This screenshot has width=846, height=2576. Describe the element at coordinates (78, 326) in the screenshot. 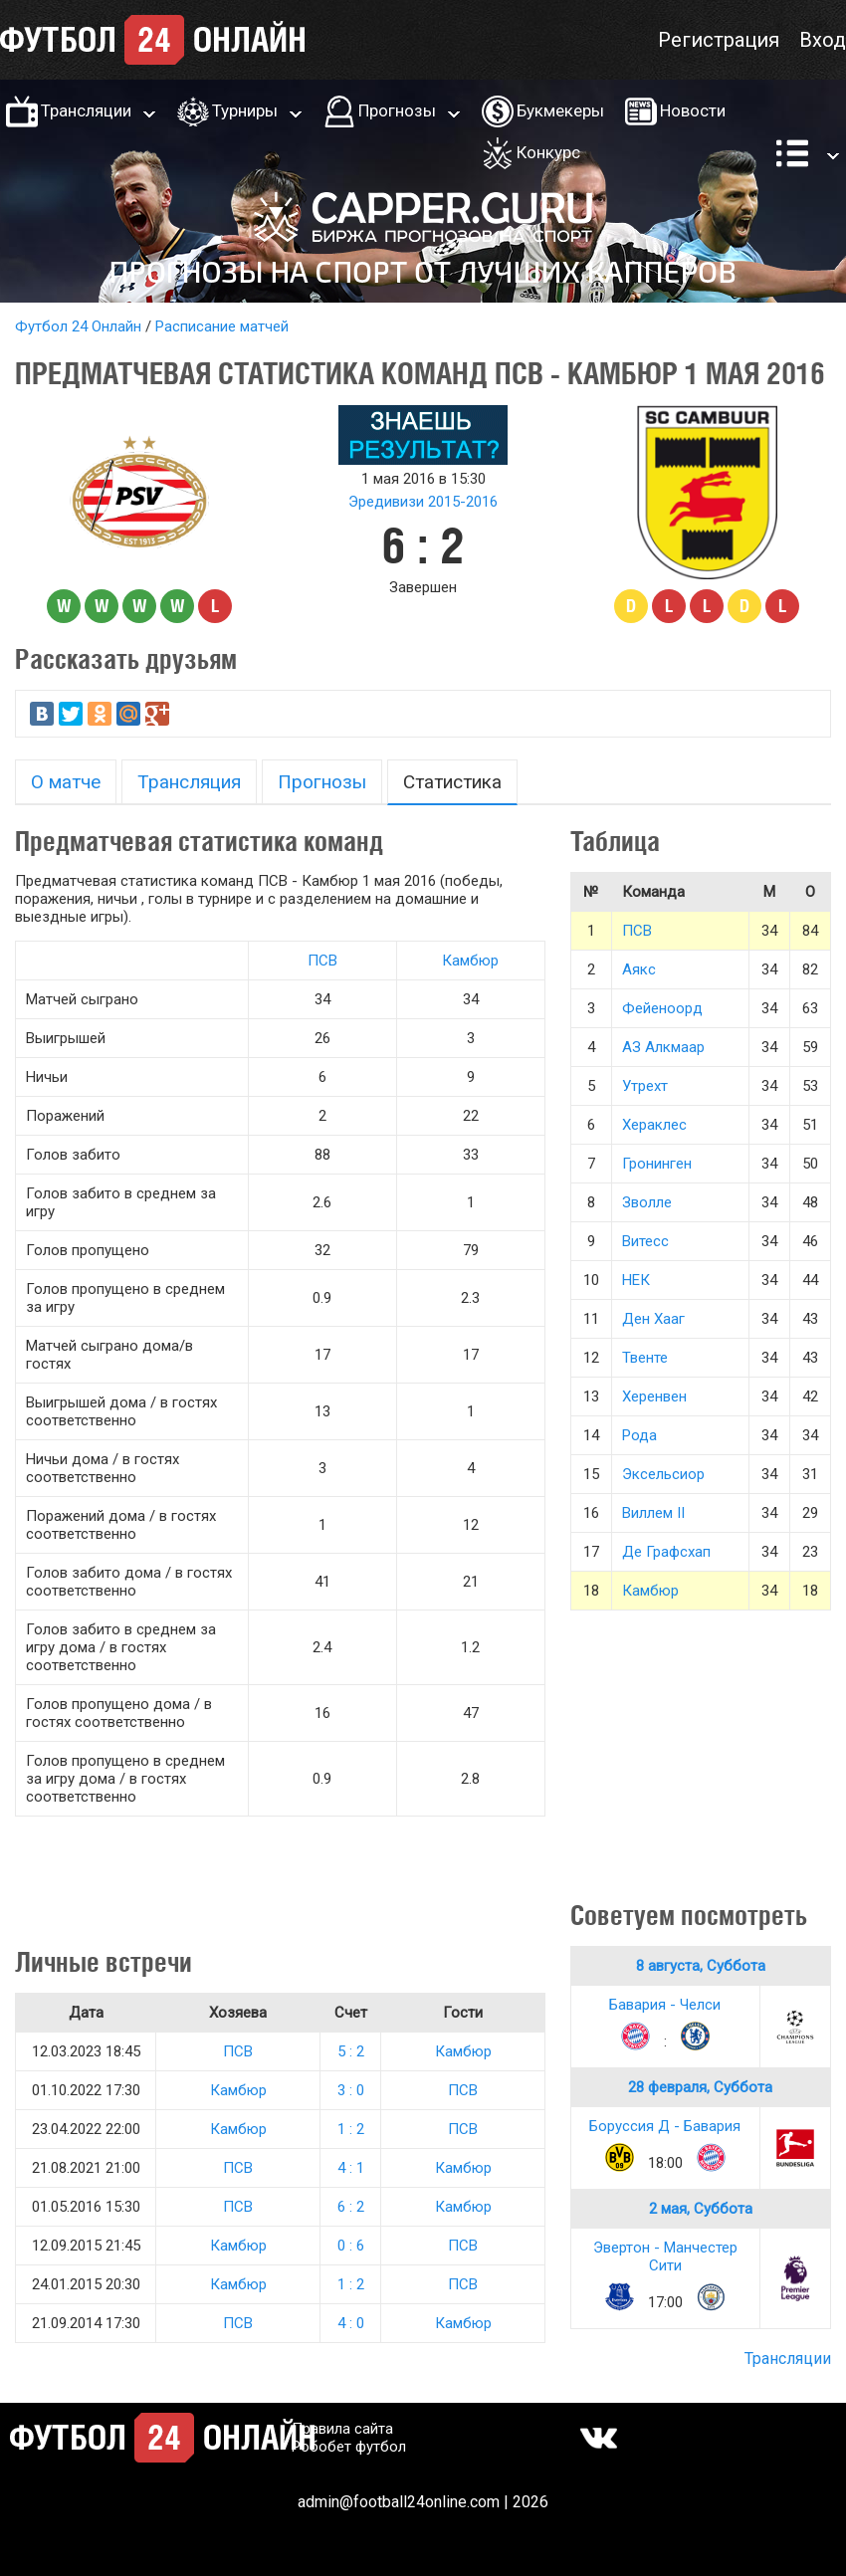

I see `Футбол 24 Онлайн` at that location.